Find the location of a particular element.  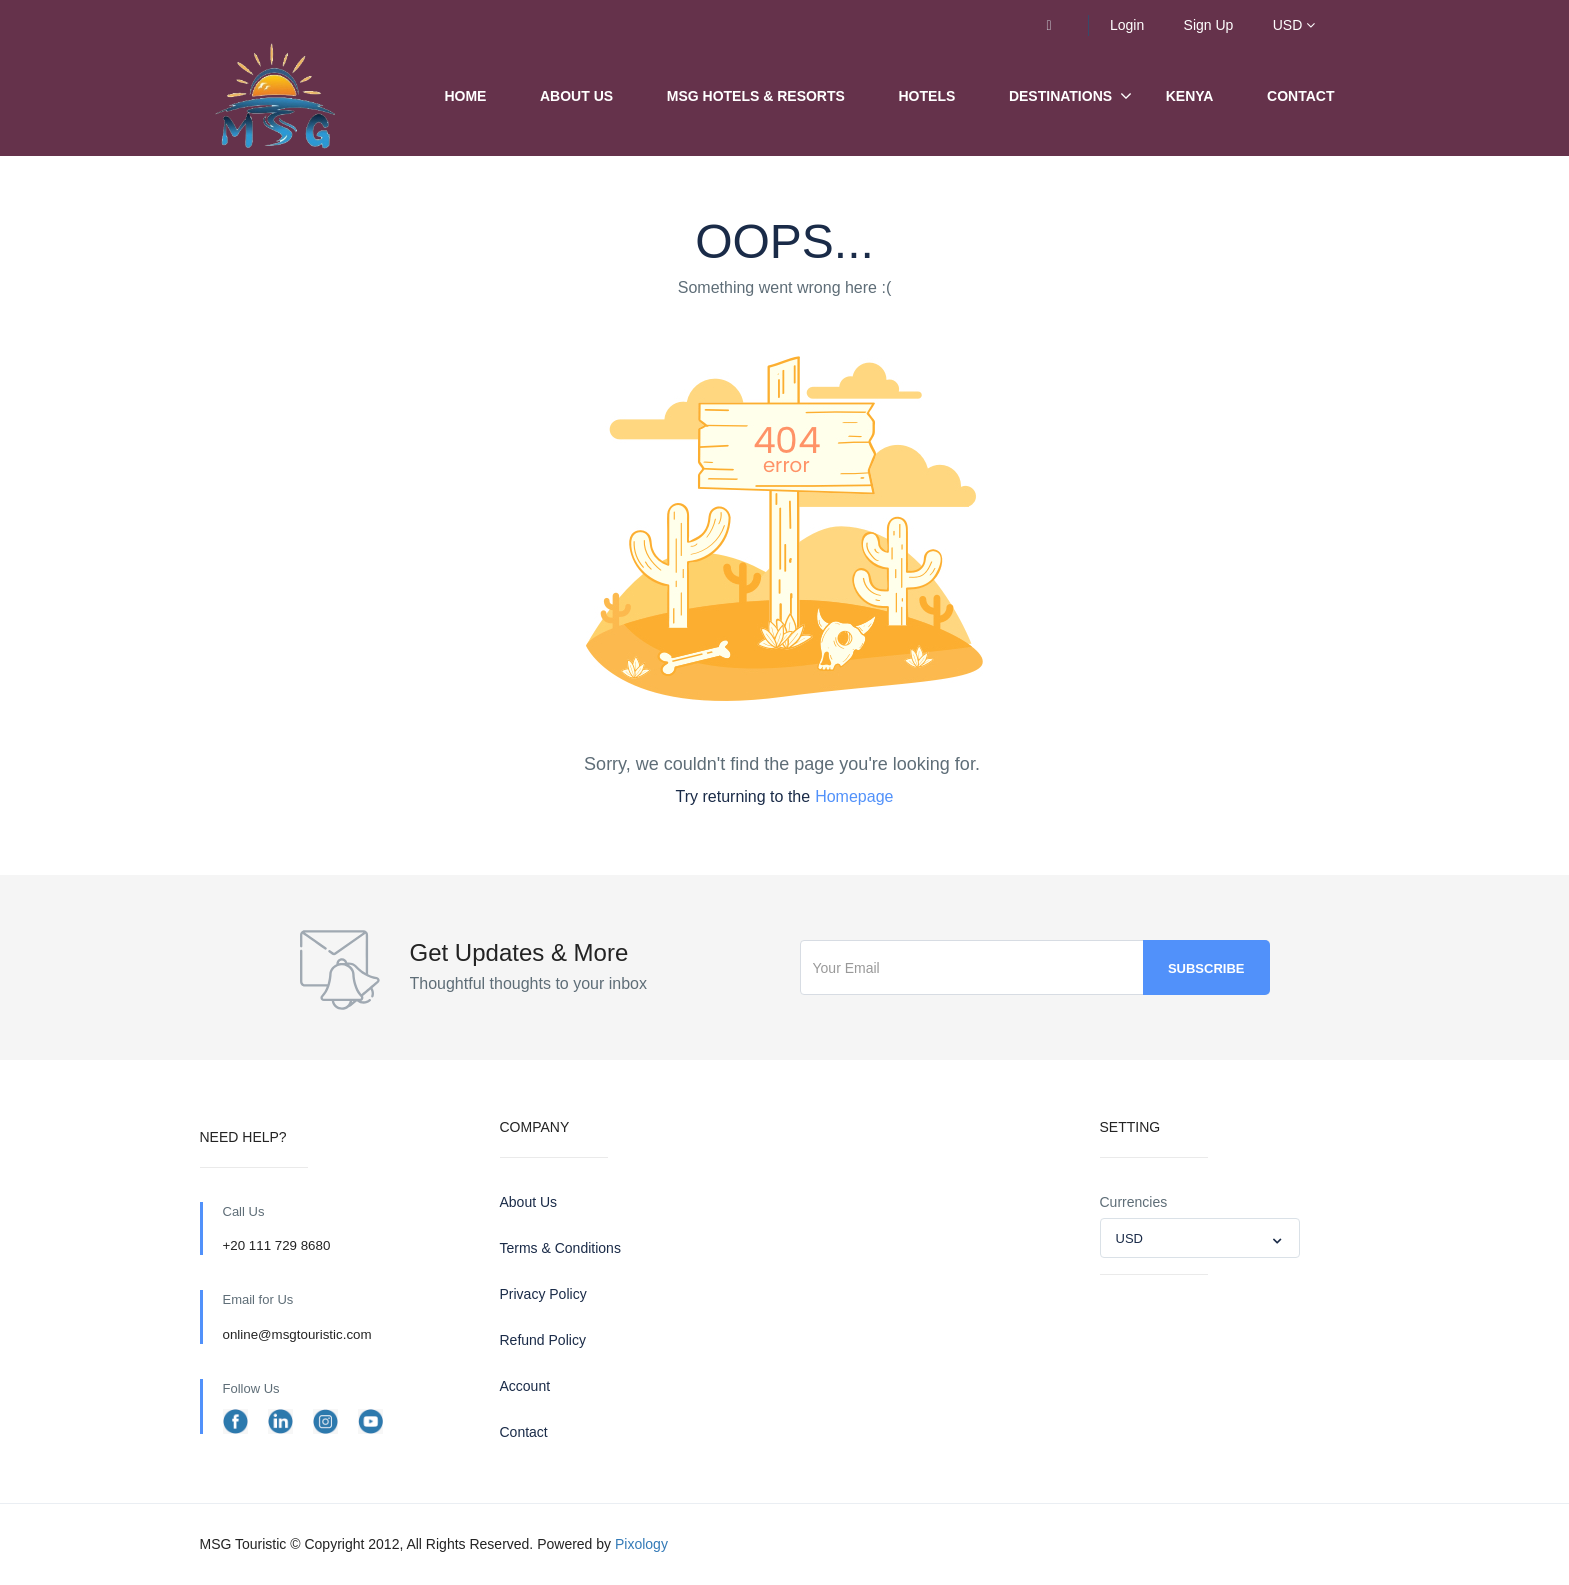

Account is located at coordinates (525, 1386).